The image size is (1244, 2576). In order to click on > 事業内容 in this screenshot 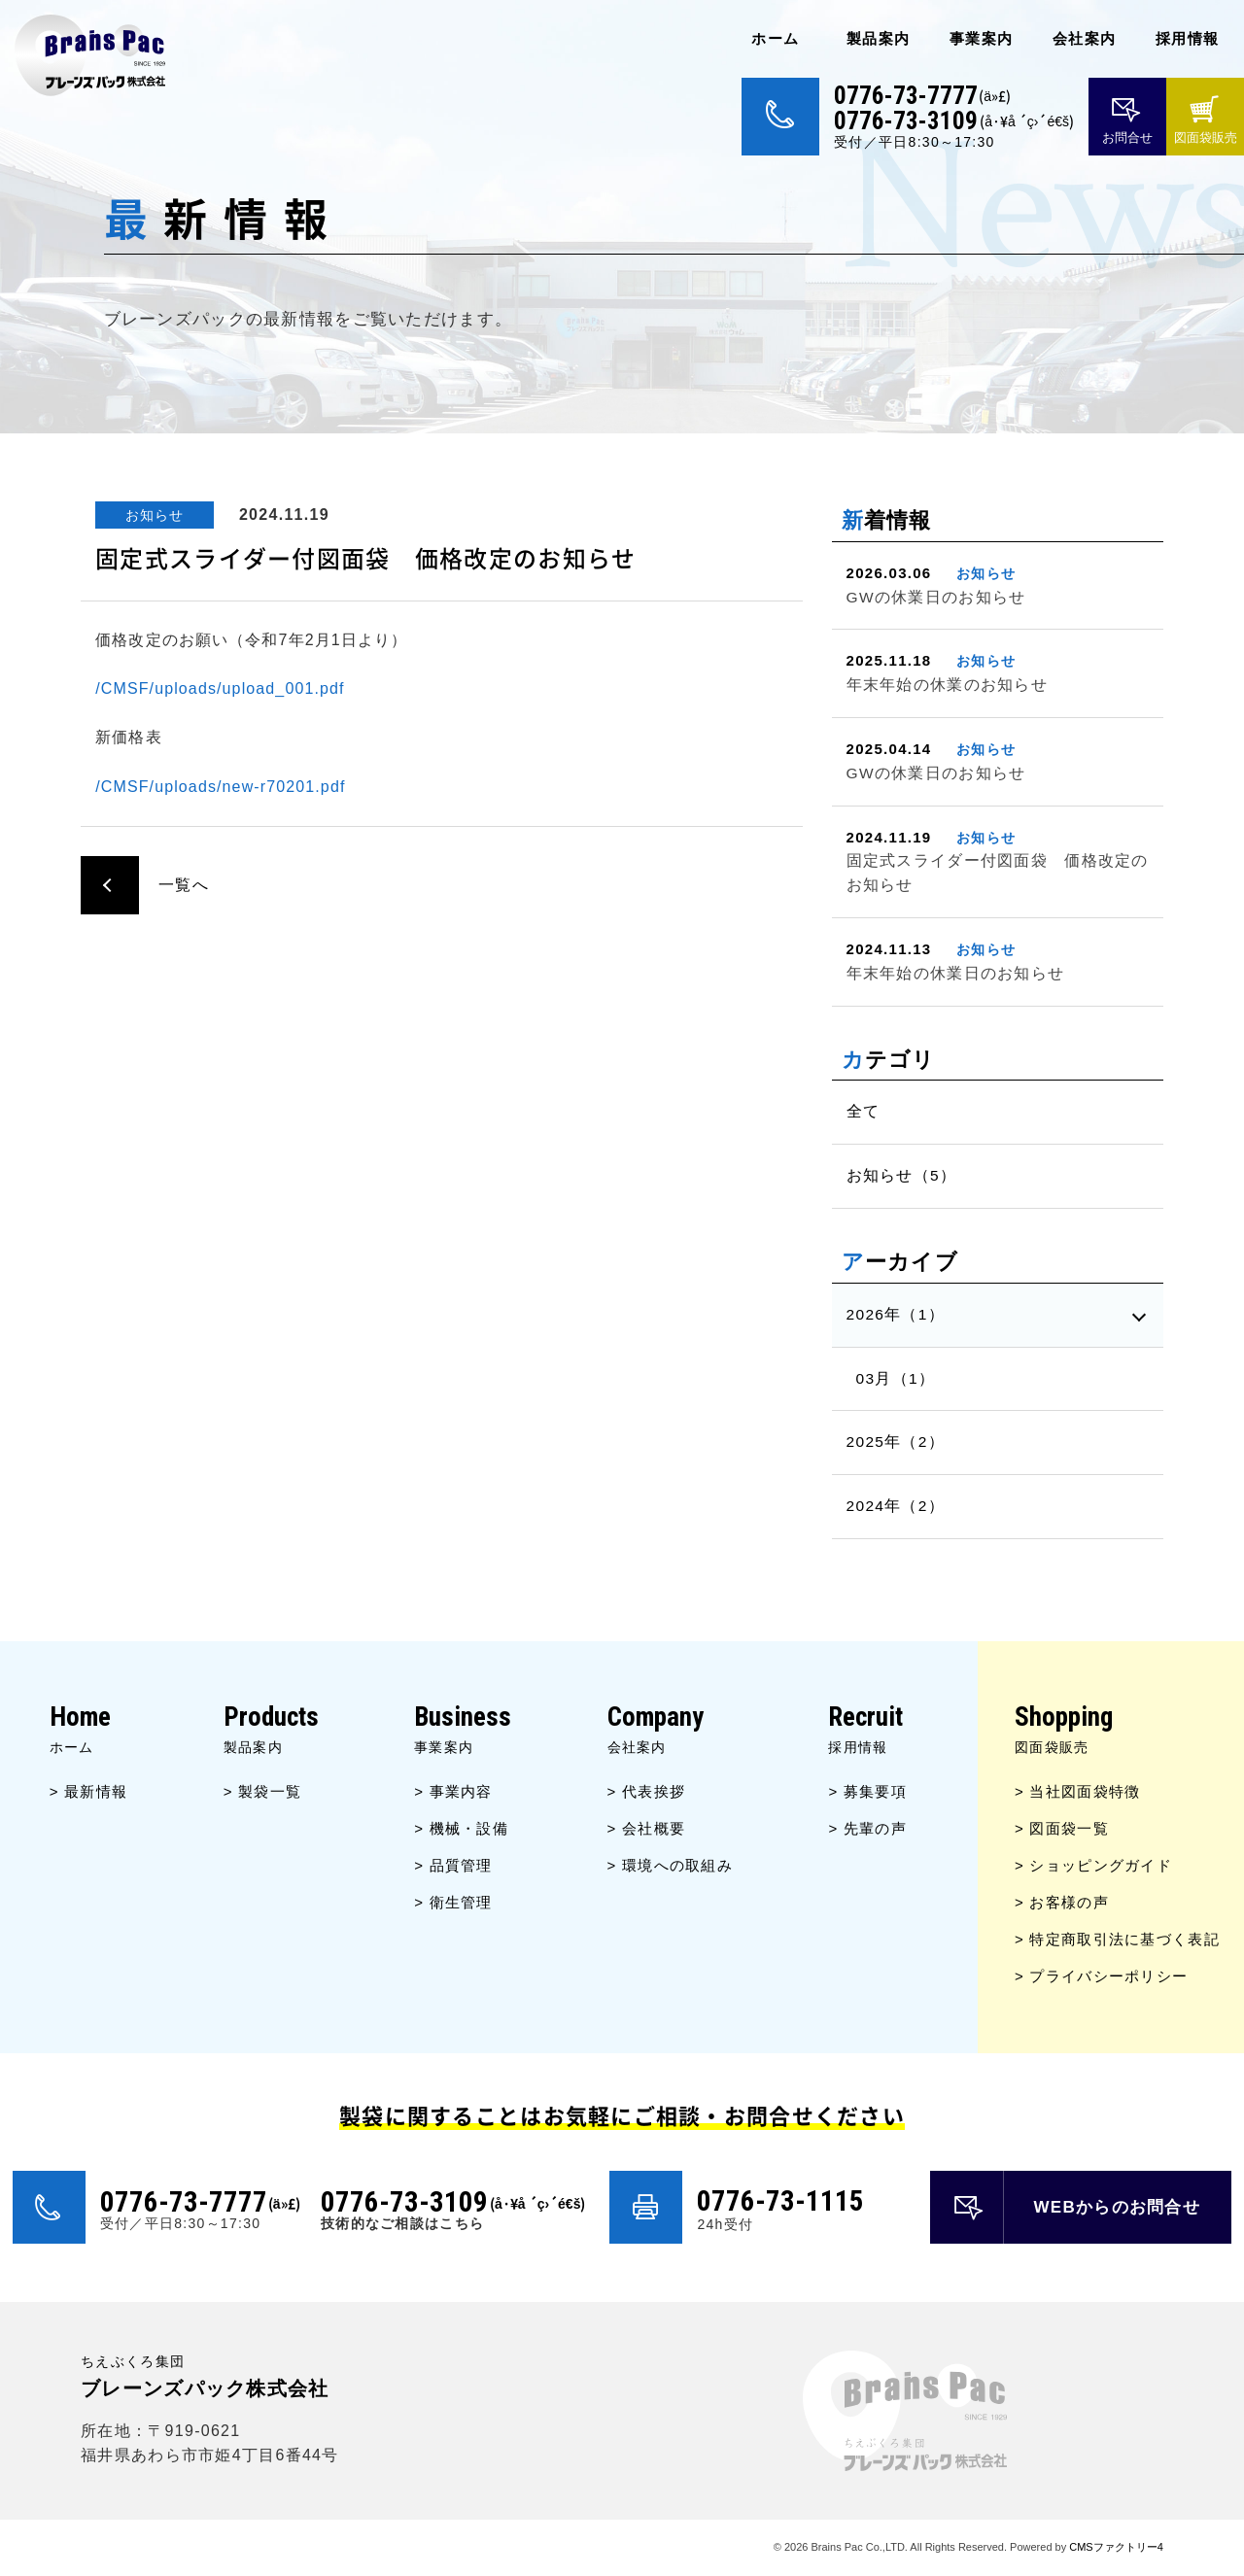, I will do `click(453, 1791)`.